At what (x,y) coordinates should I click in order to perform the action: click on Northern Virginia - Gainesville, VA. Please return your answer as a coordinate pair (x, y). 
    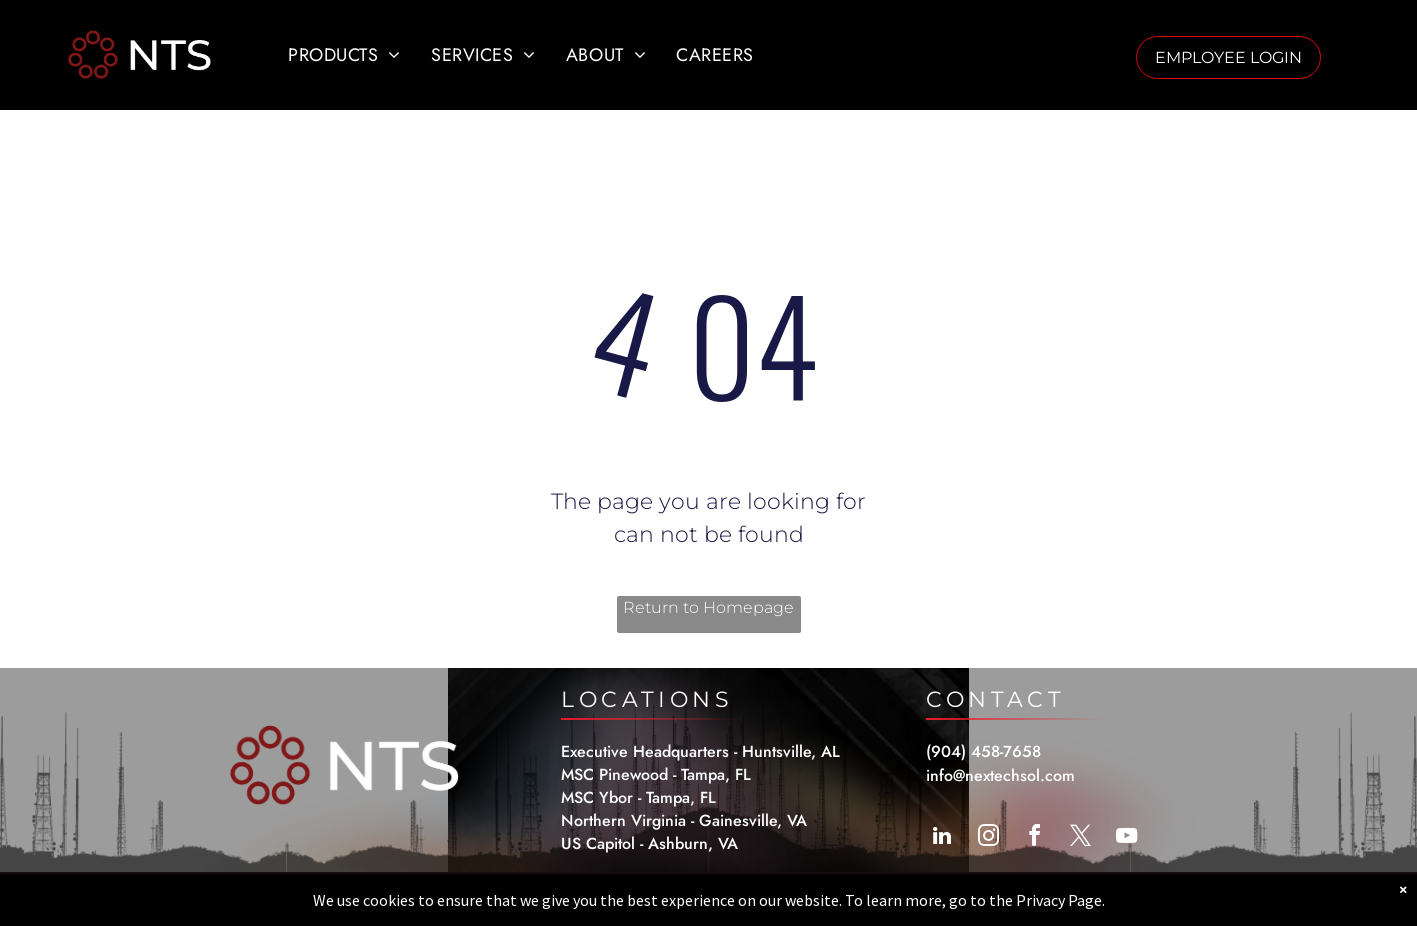
    Looking at the image, I should click on (684, 820).